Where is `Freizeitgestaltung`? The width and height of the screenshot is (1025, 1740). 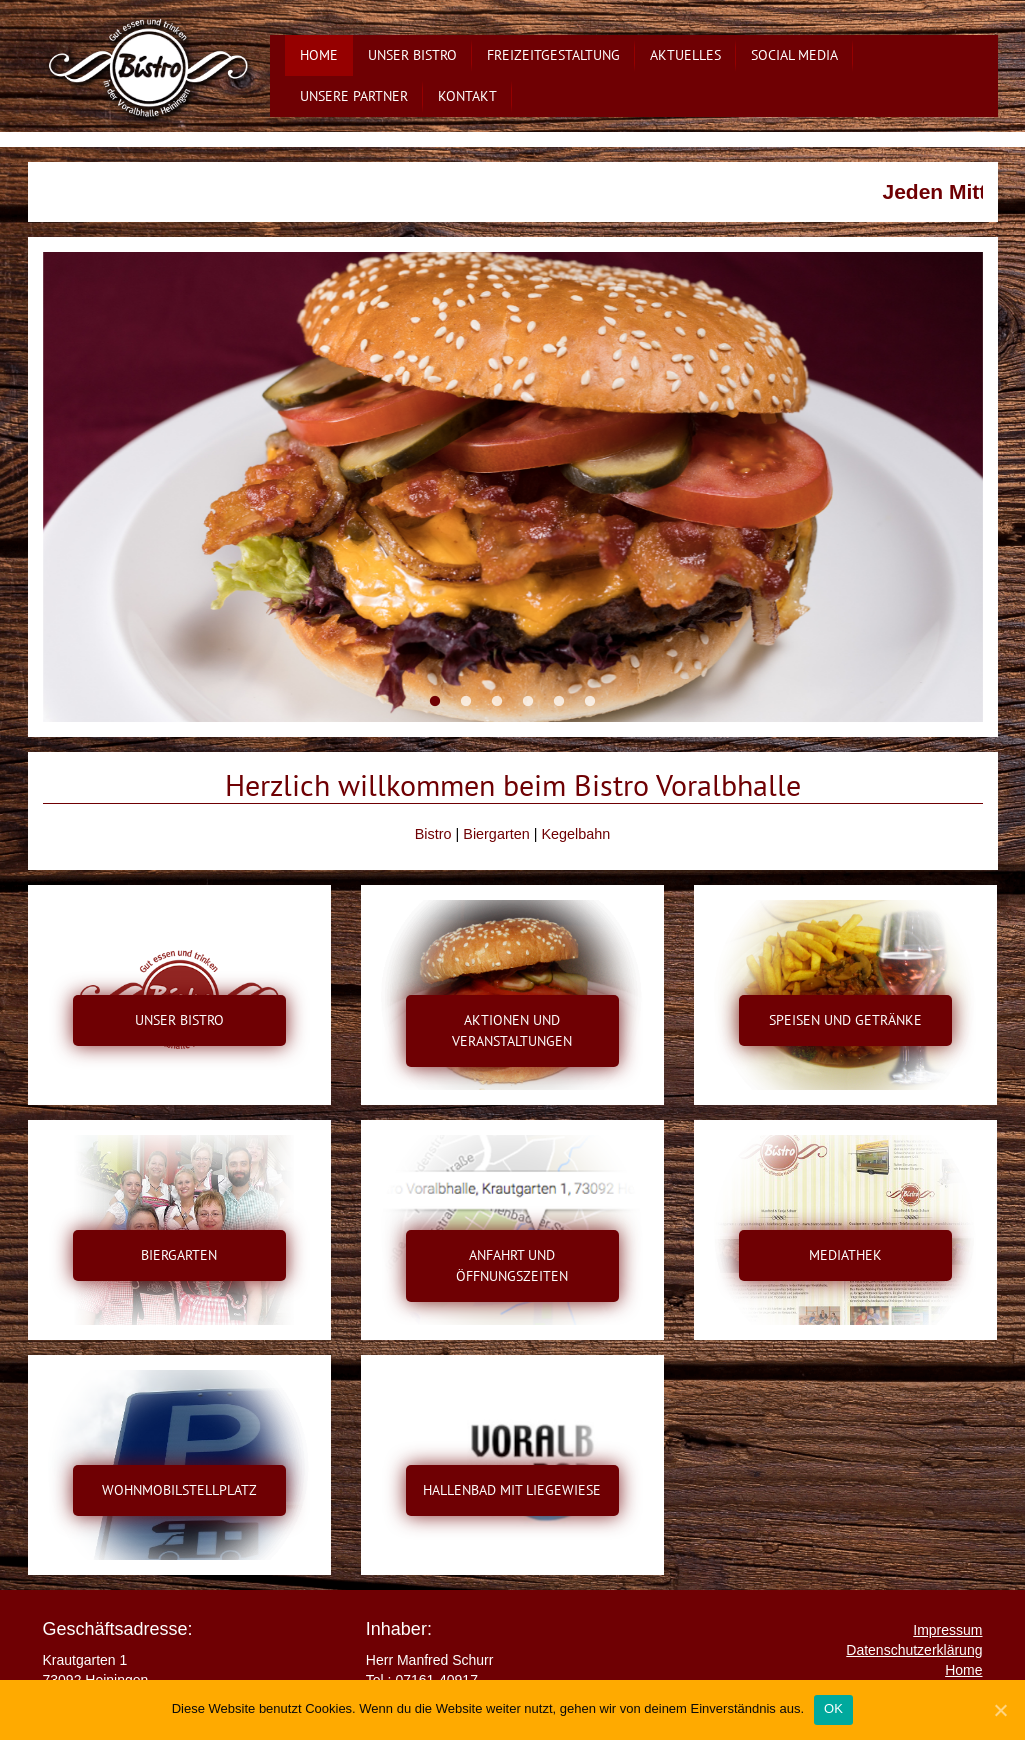 Freizeitgestaltung is located at coordinates (553, 55).